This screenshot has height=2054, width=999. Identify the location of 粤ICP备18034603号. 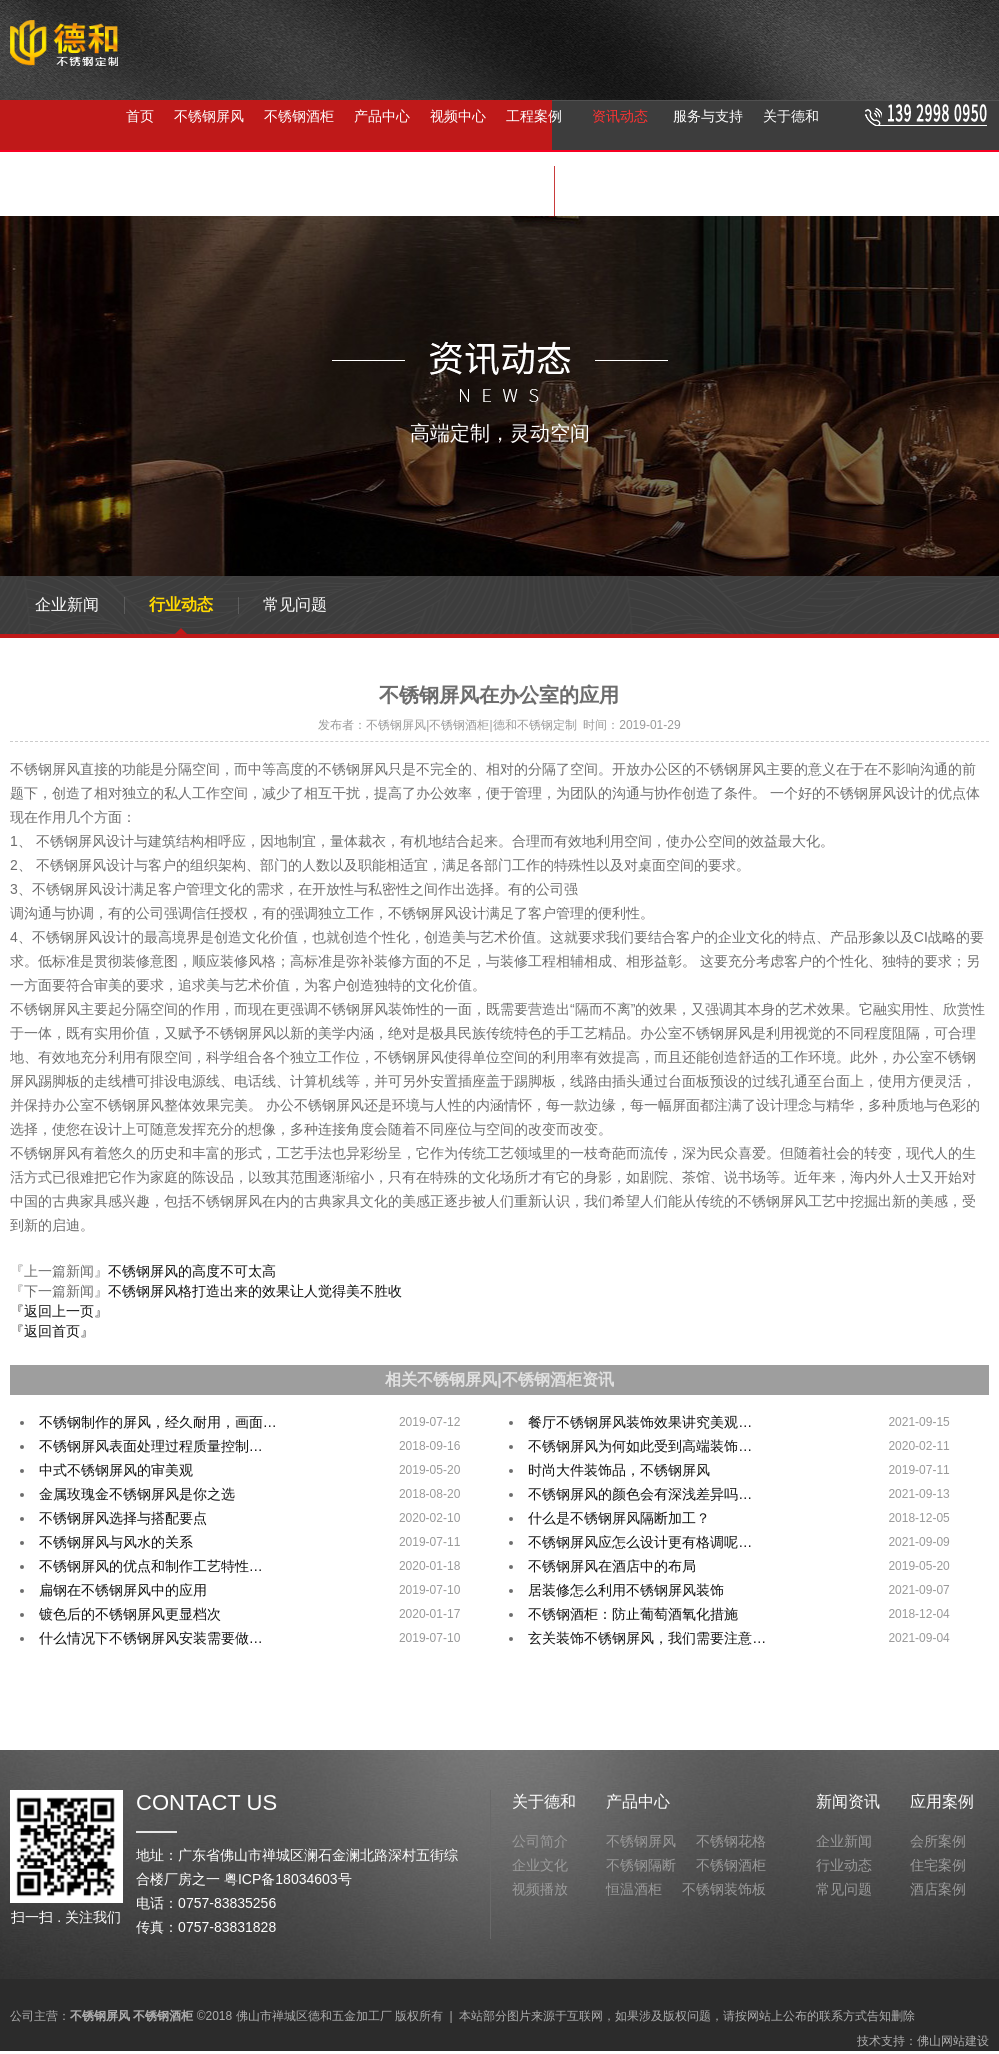
(288, 1879).